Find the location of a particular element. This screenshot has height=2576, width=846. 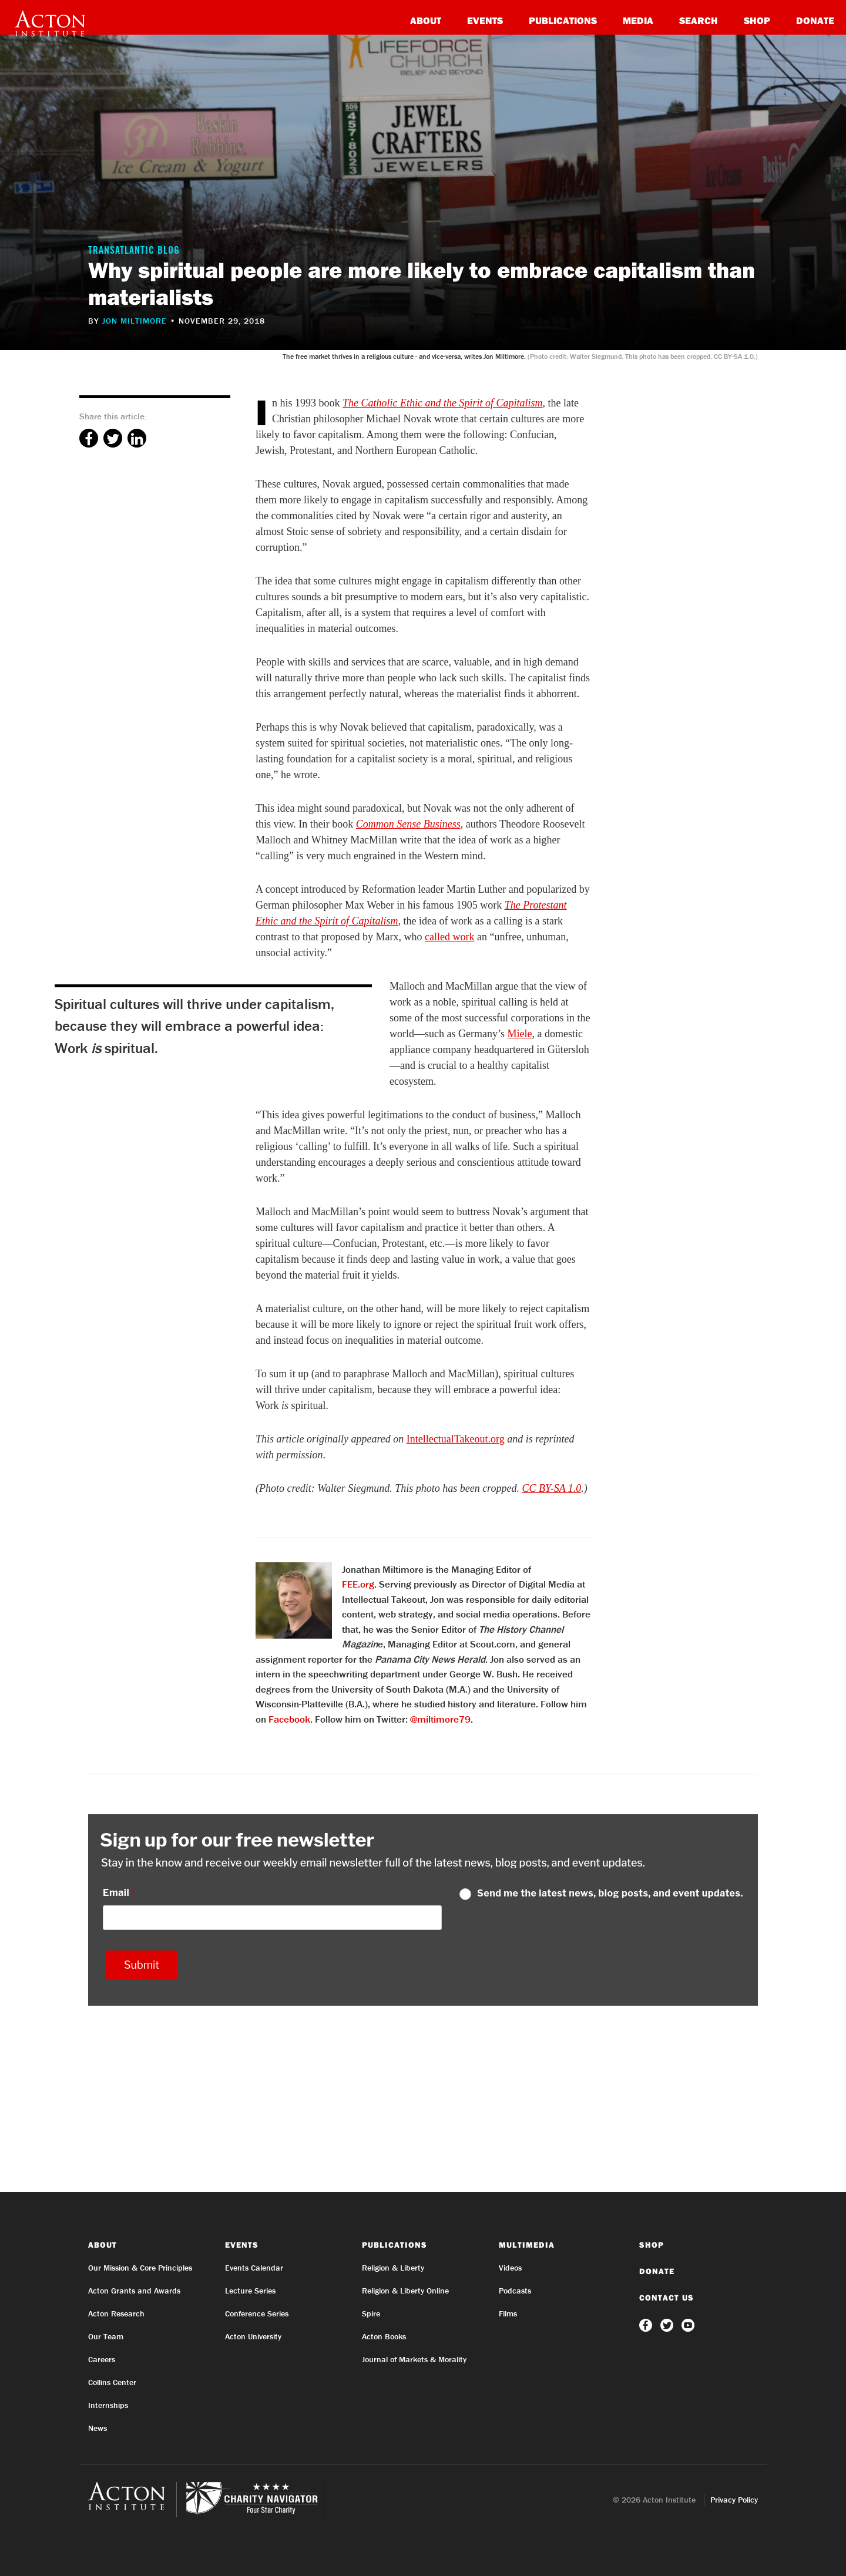

Transatlantic Blog is located at coordinates (134, 251).